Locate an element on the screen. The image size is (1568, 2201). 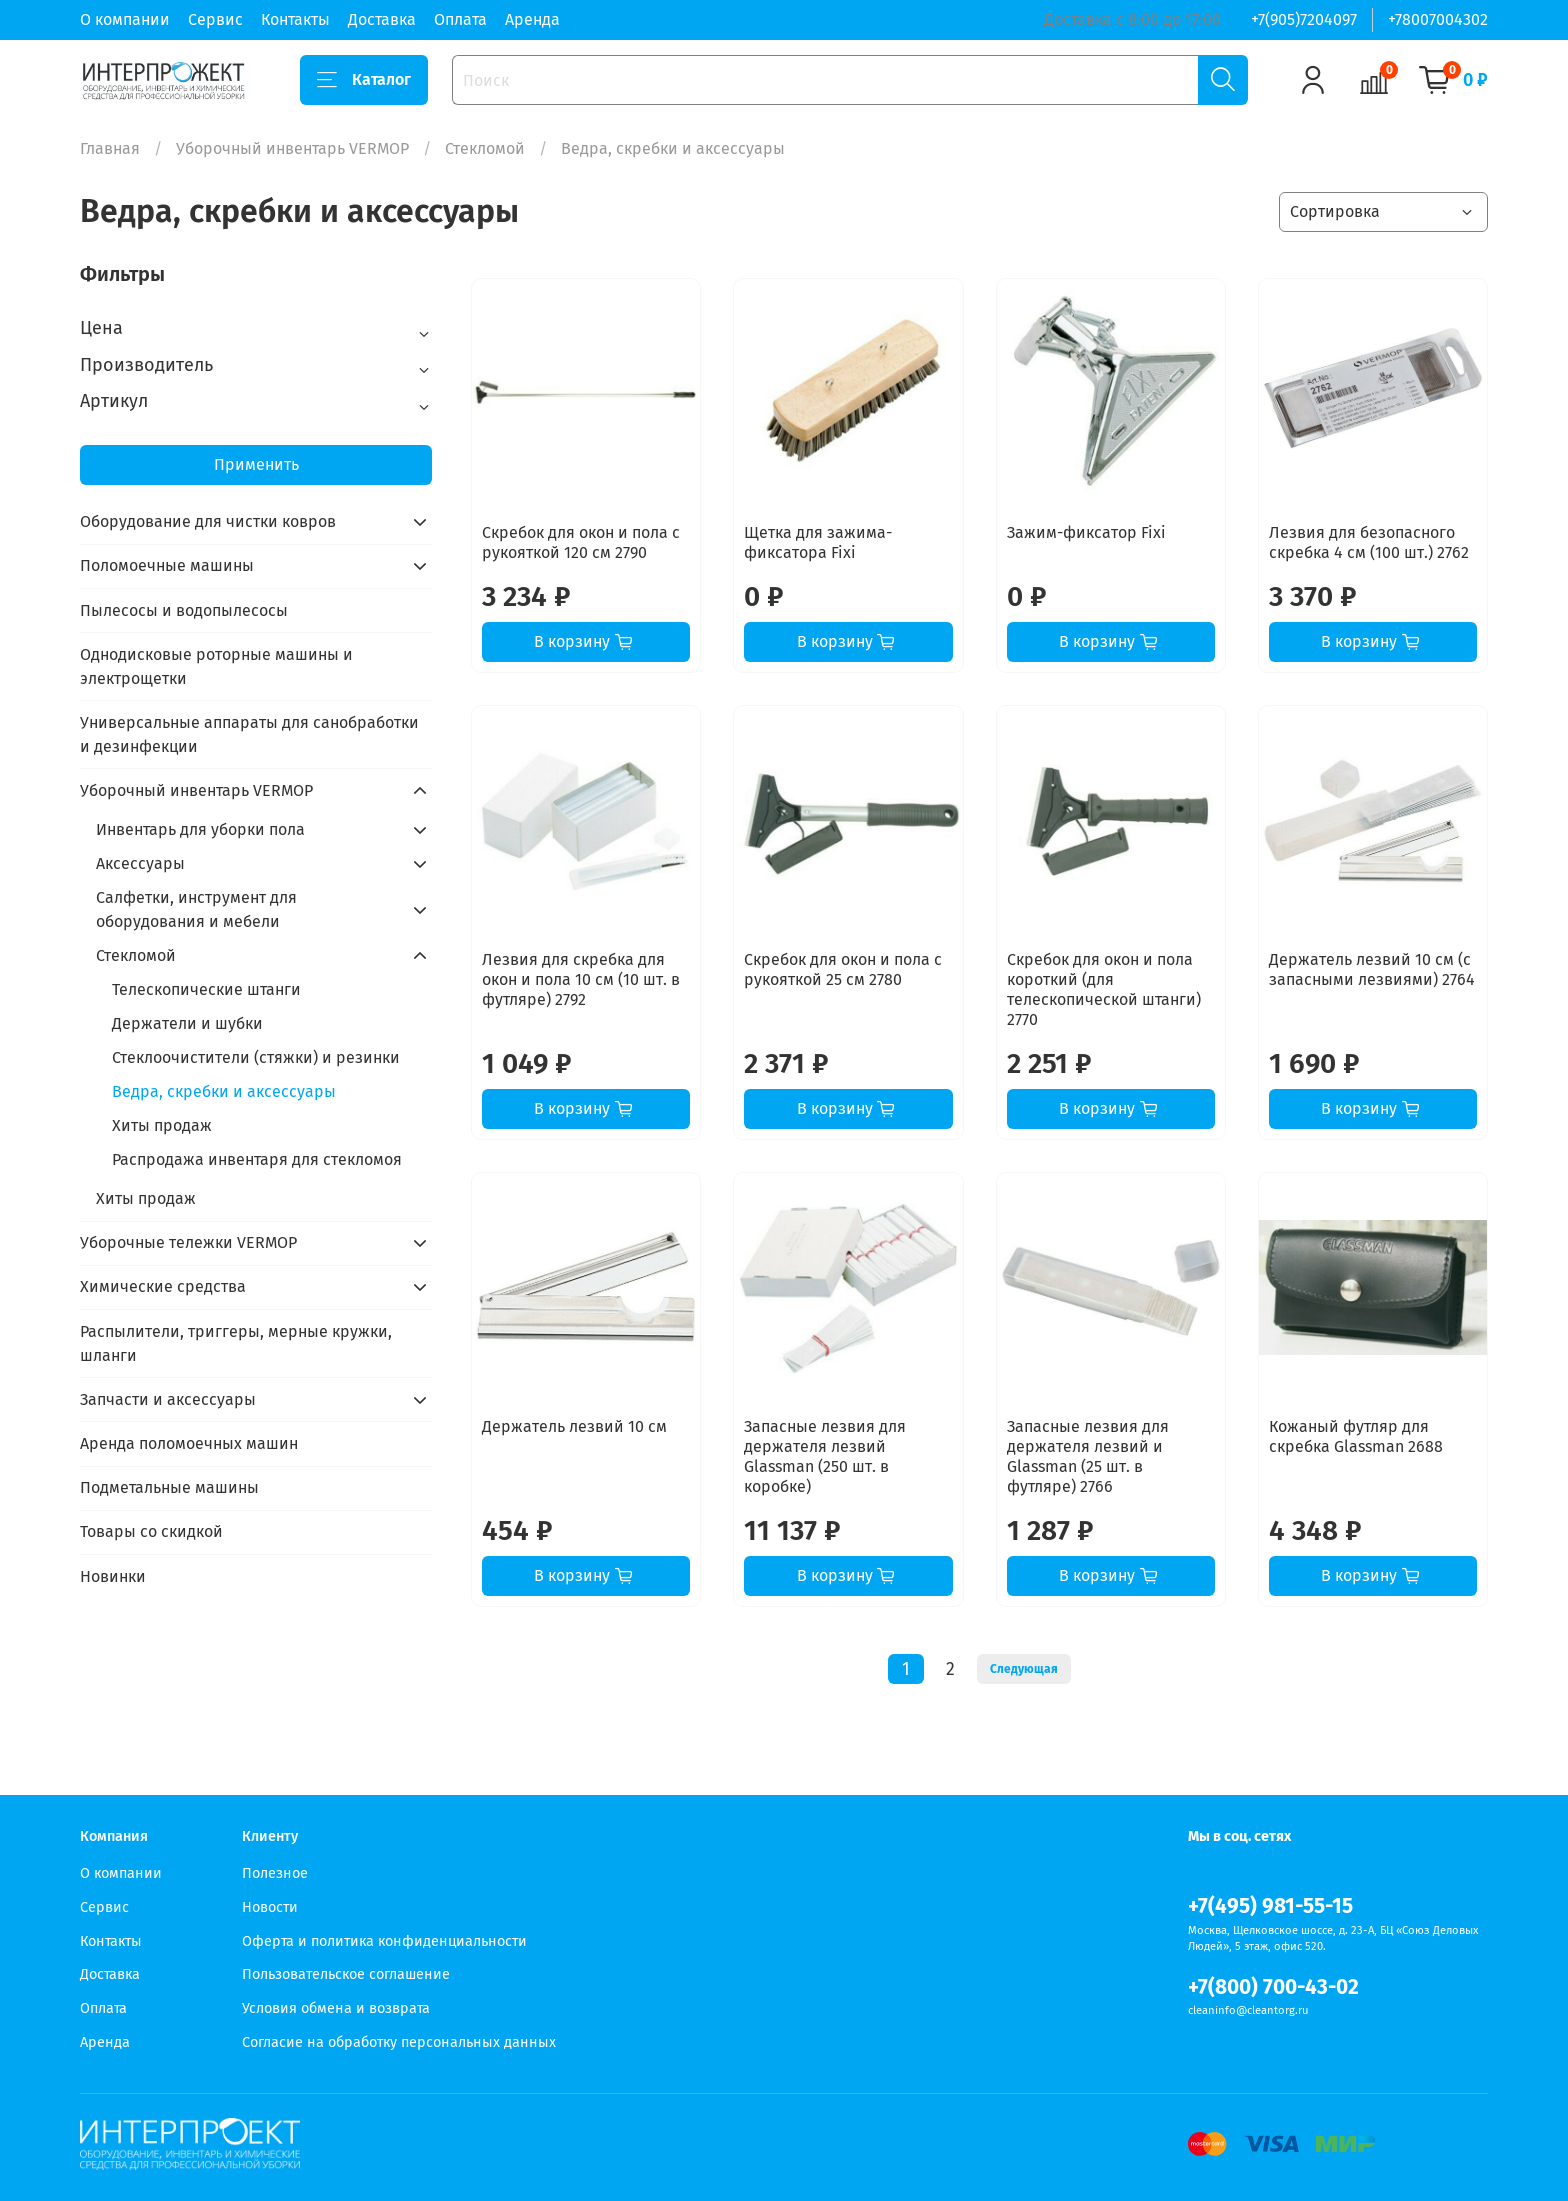
Телескопические штанги is located at coordinates (206, 989).